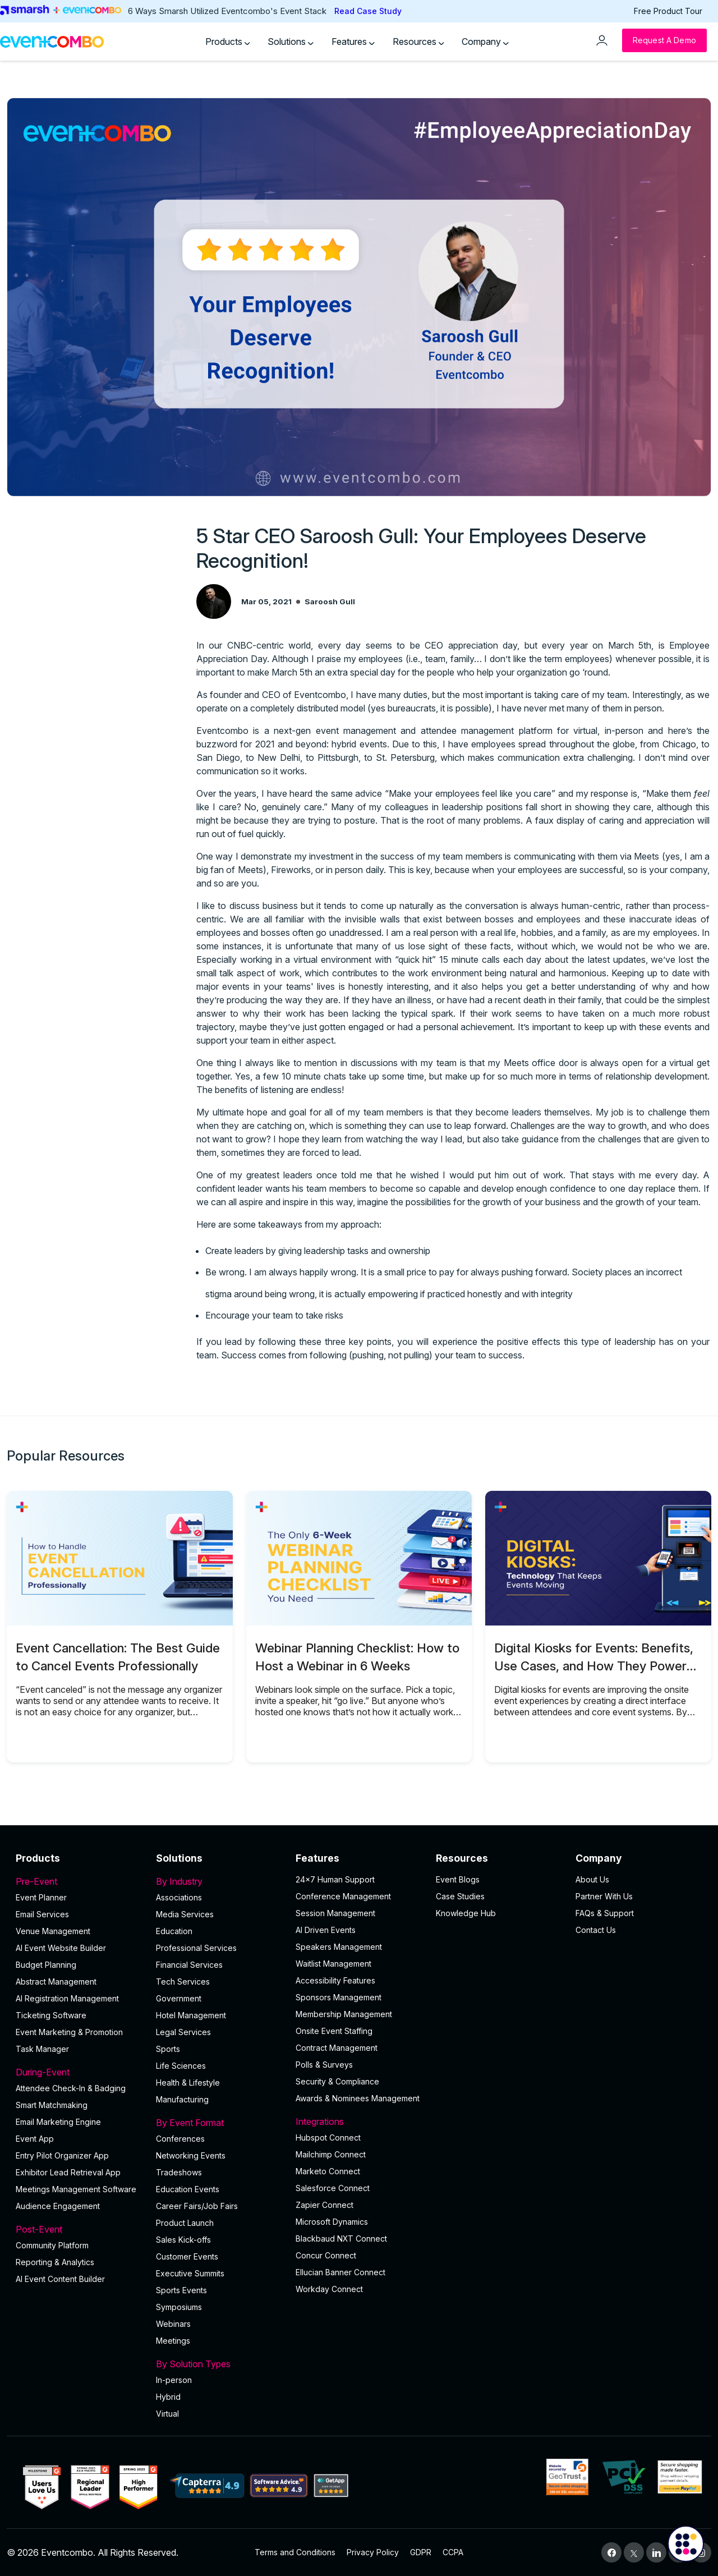 The width and height of the screenshot is (718, 2576). Describe the element at coordinates (68, 2172) in the screenshot. I see `Exhibitor Lead Retrieval App` at that location.